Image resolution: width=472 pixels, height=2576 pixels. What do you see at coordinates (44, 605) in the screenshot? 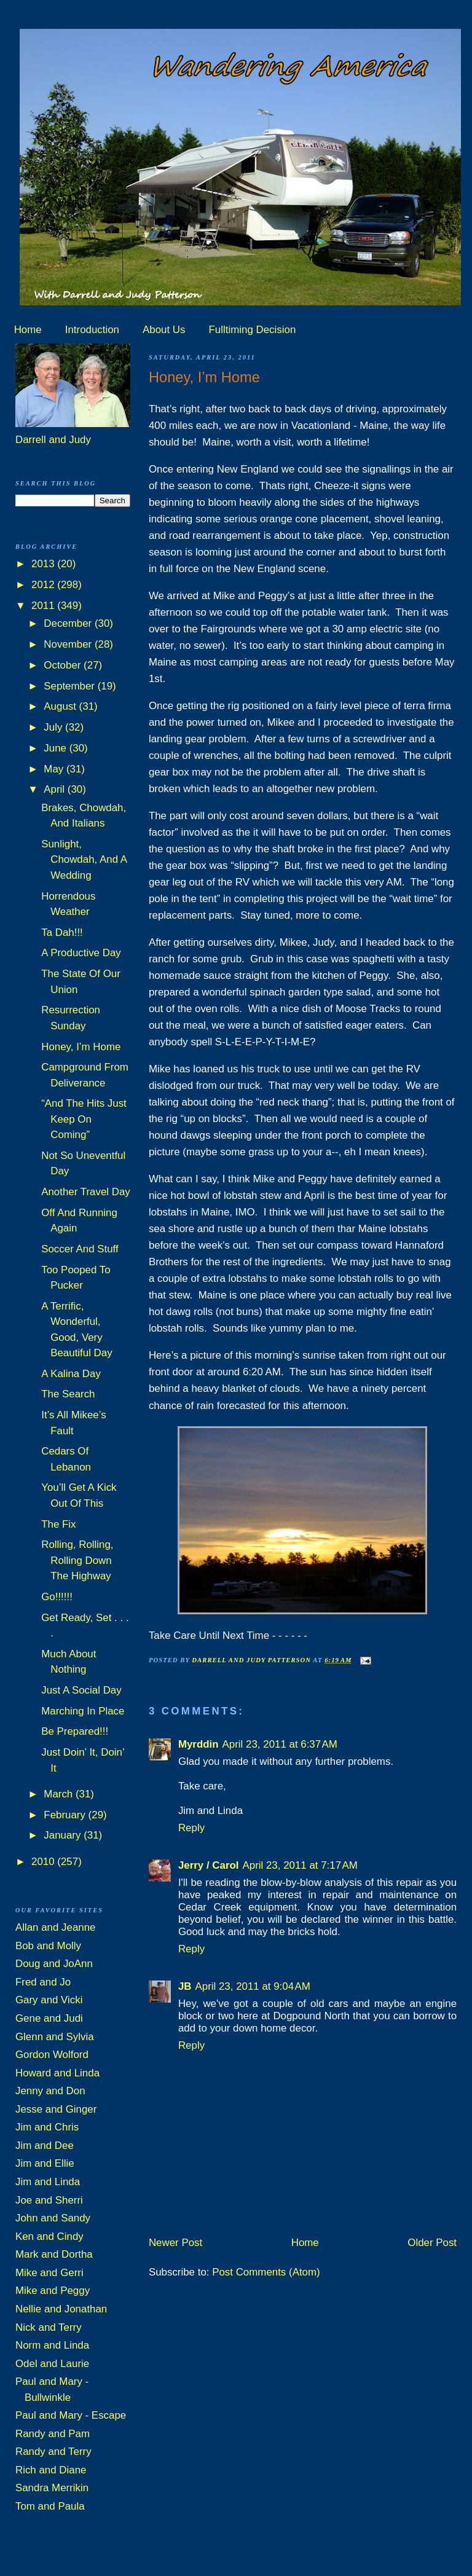
I see `2011` at bounding box center [44, 605].